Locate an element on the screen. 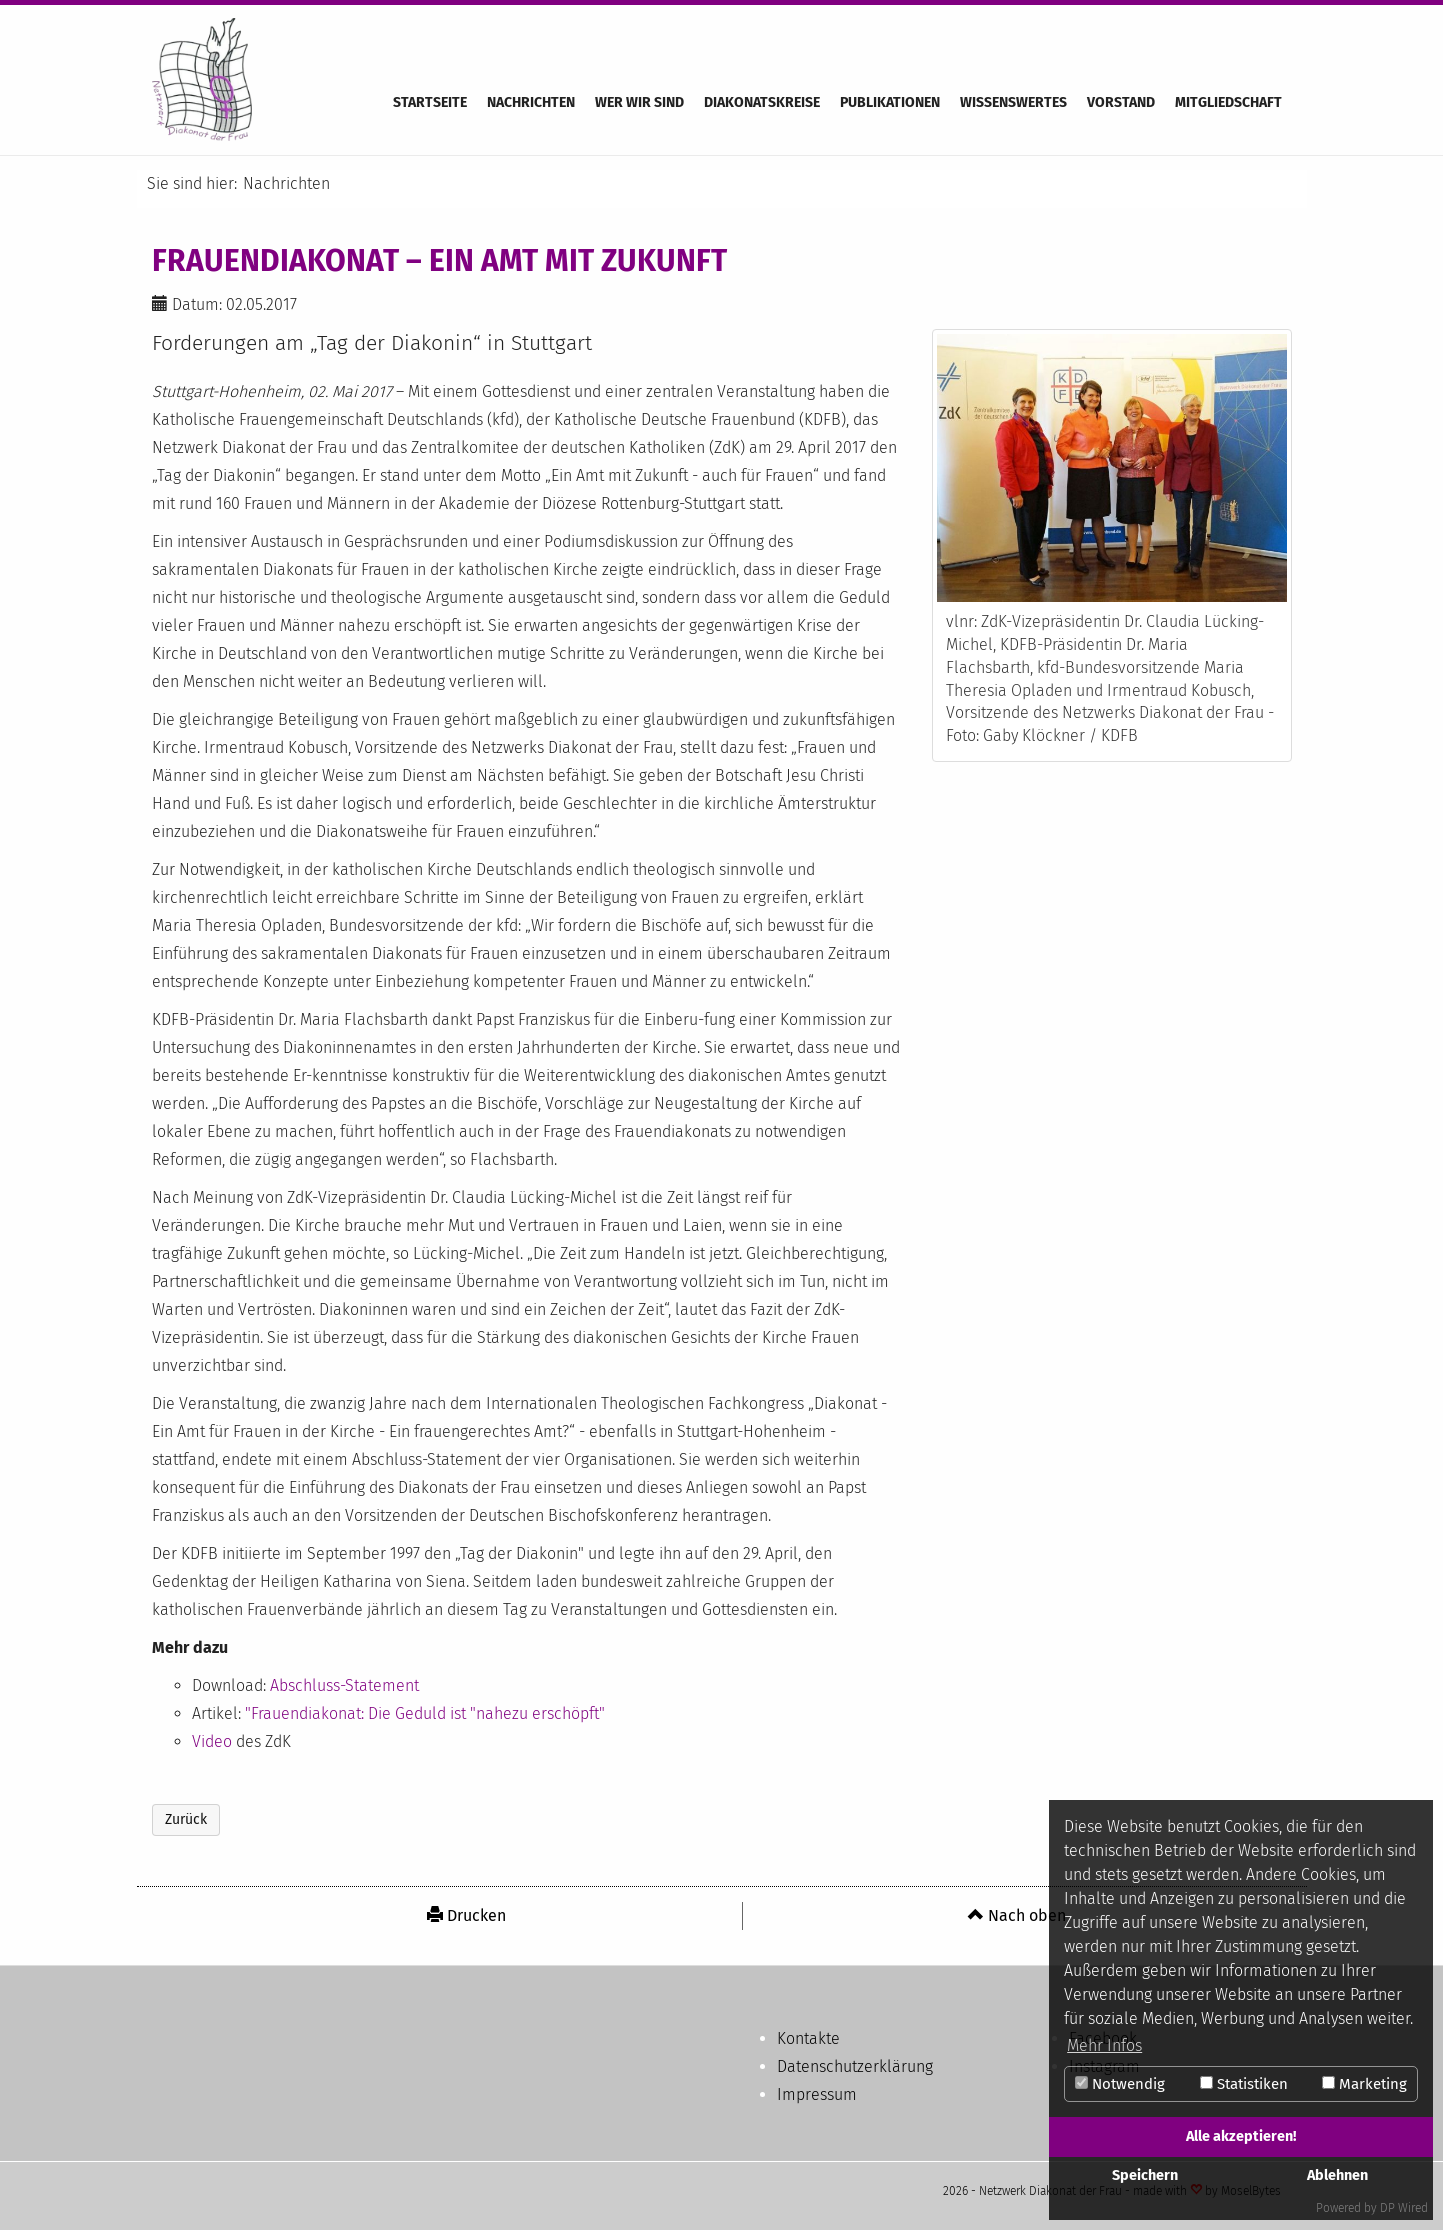  Wissenswertes is located at coordinates (1013, 102).